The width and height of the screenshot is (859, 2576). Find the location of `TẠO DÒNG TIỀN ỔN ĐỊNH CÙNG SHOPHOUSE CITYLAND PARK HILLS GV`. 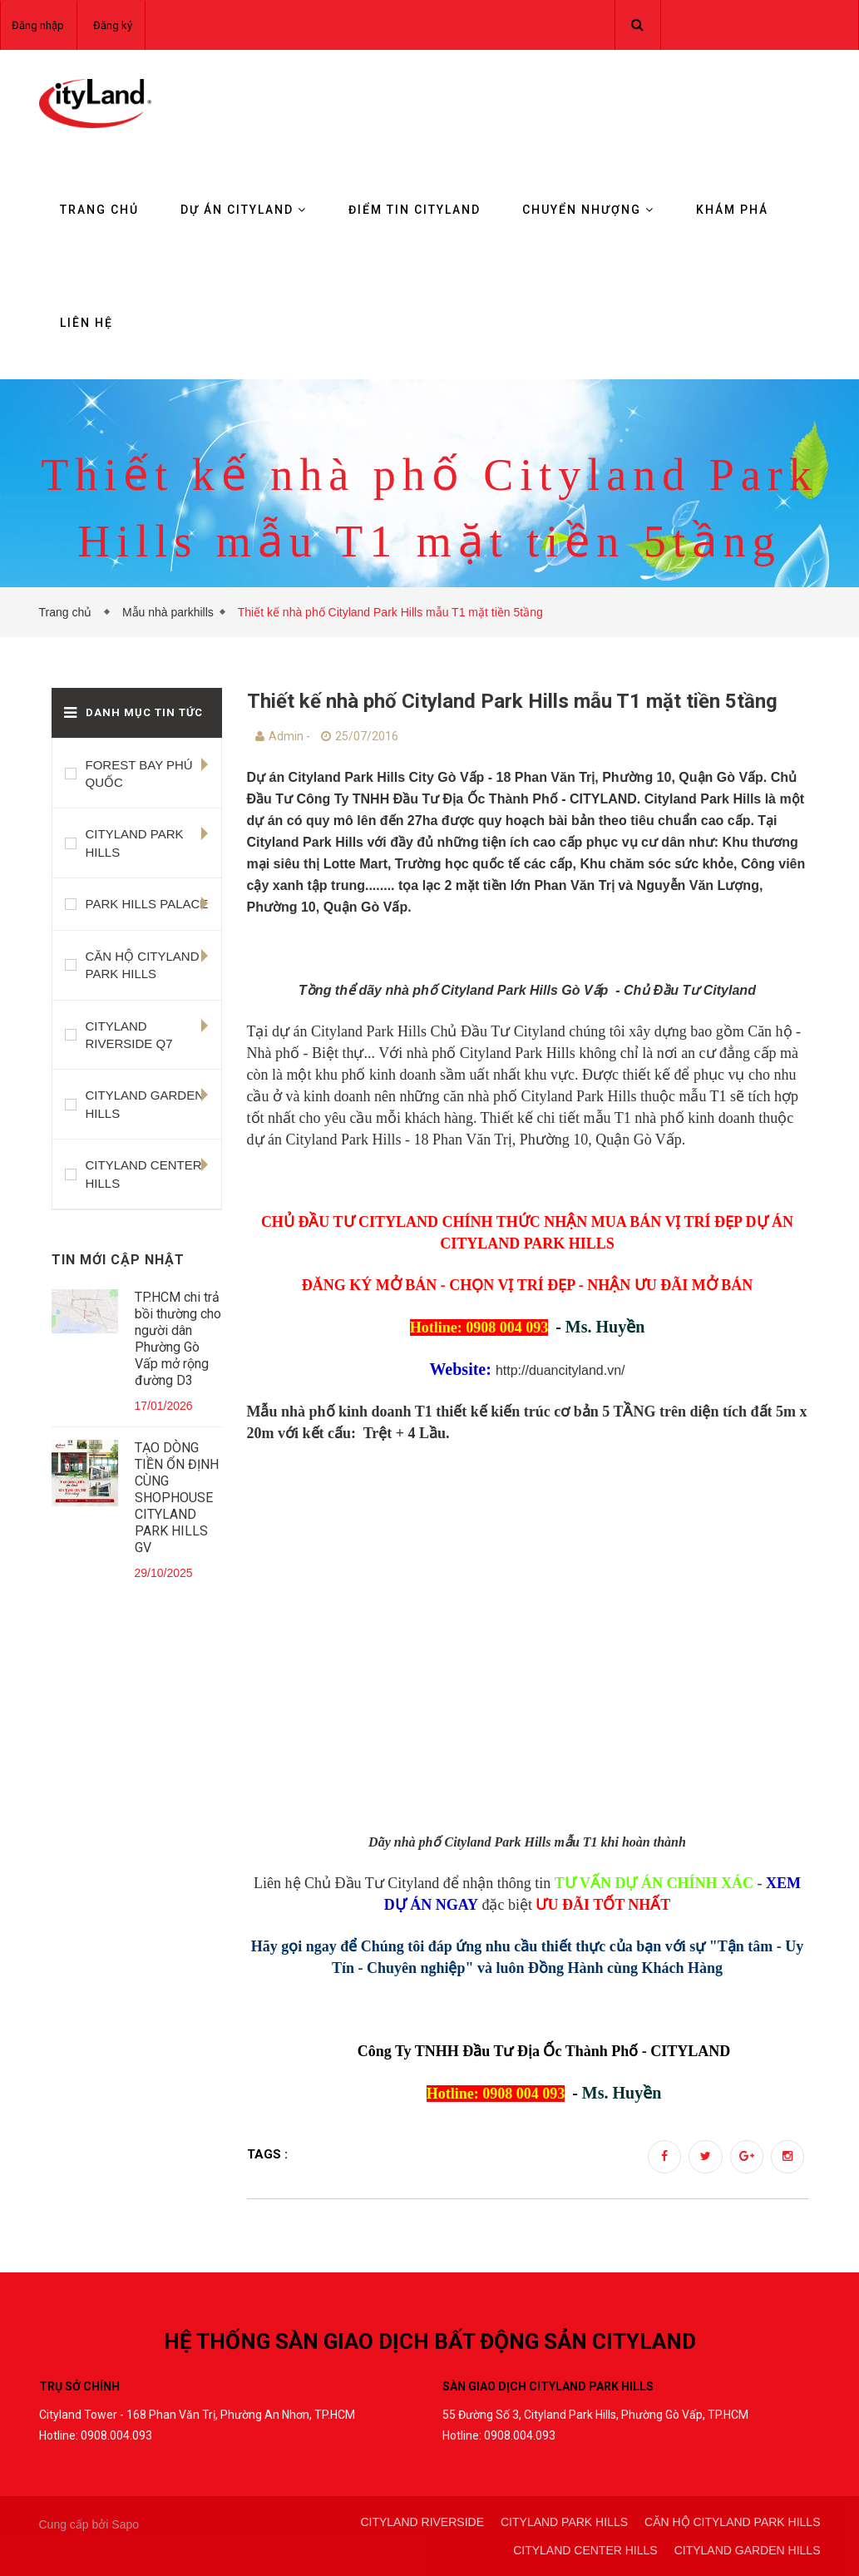

TẠO DÒNG TIỀN ỔN ĐỊNH CÙNG SHOPHOUSE CITYLAND PARK HILLS GV is located at coordinates (177, 1497).